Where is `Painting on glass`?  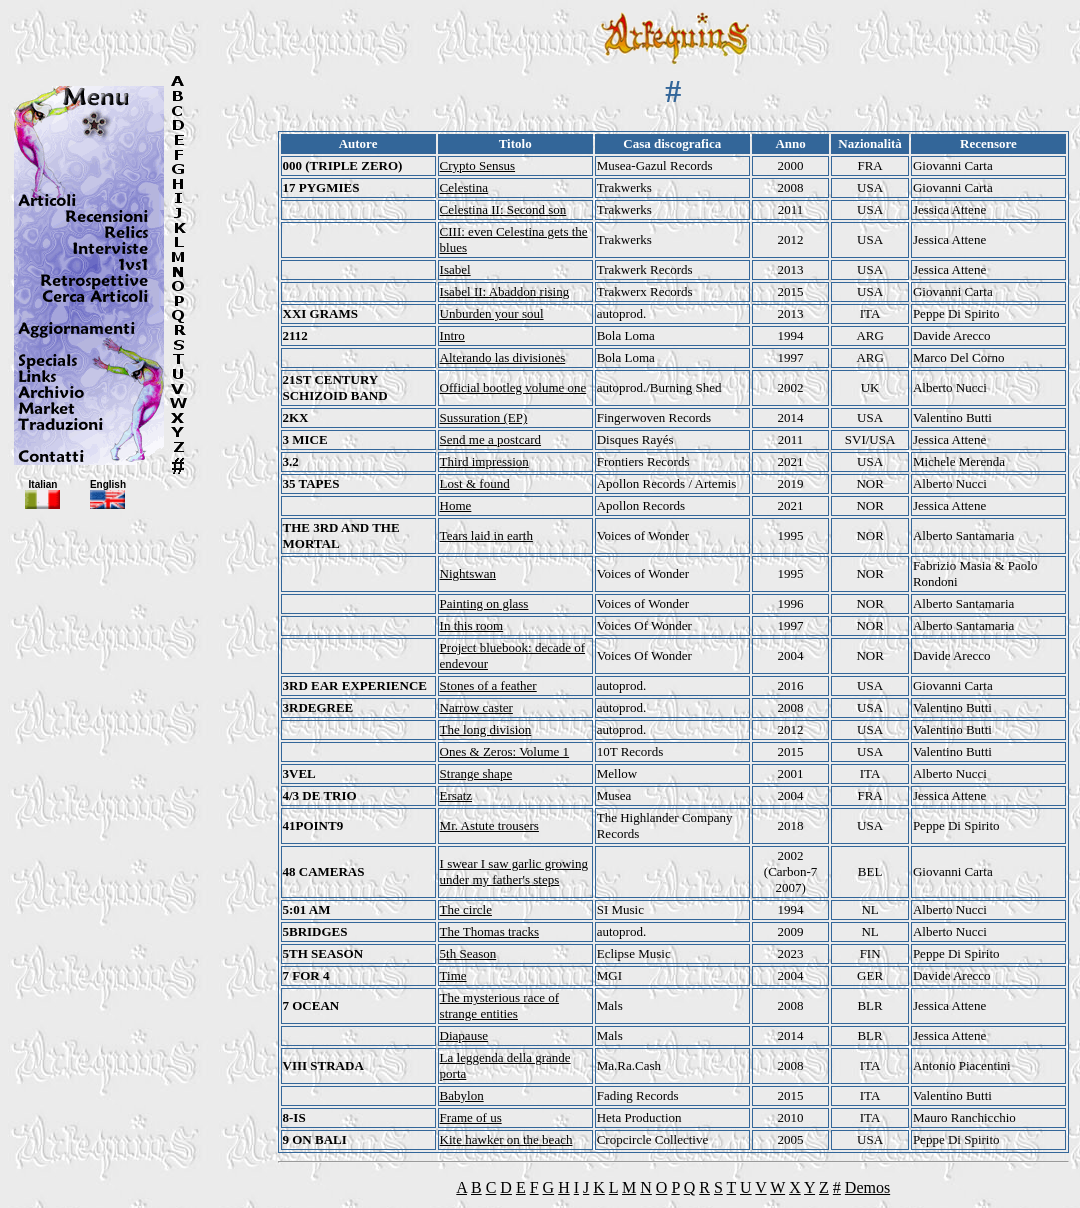
Painting on glass is located at coordinates (484, 603).